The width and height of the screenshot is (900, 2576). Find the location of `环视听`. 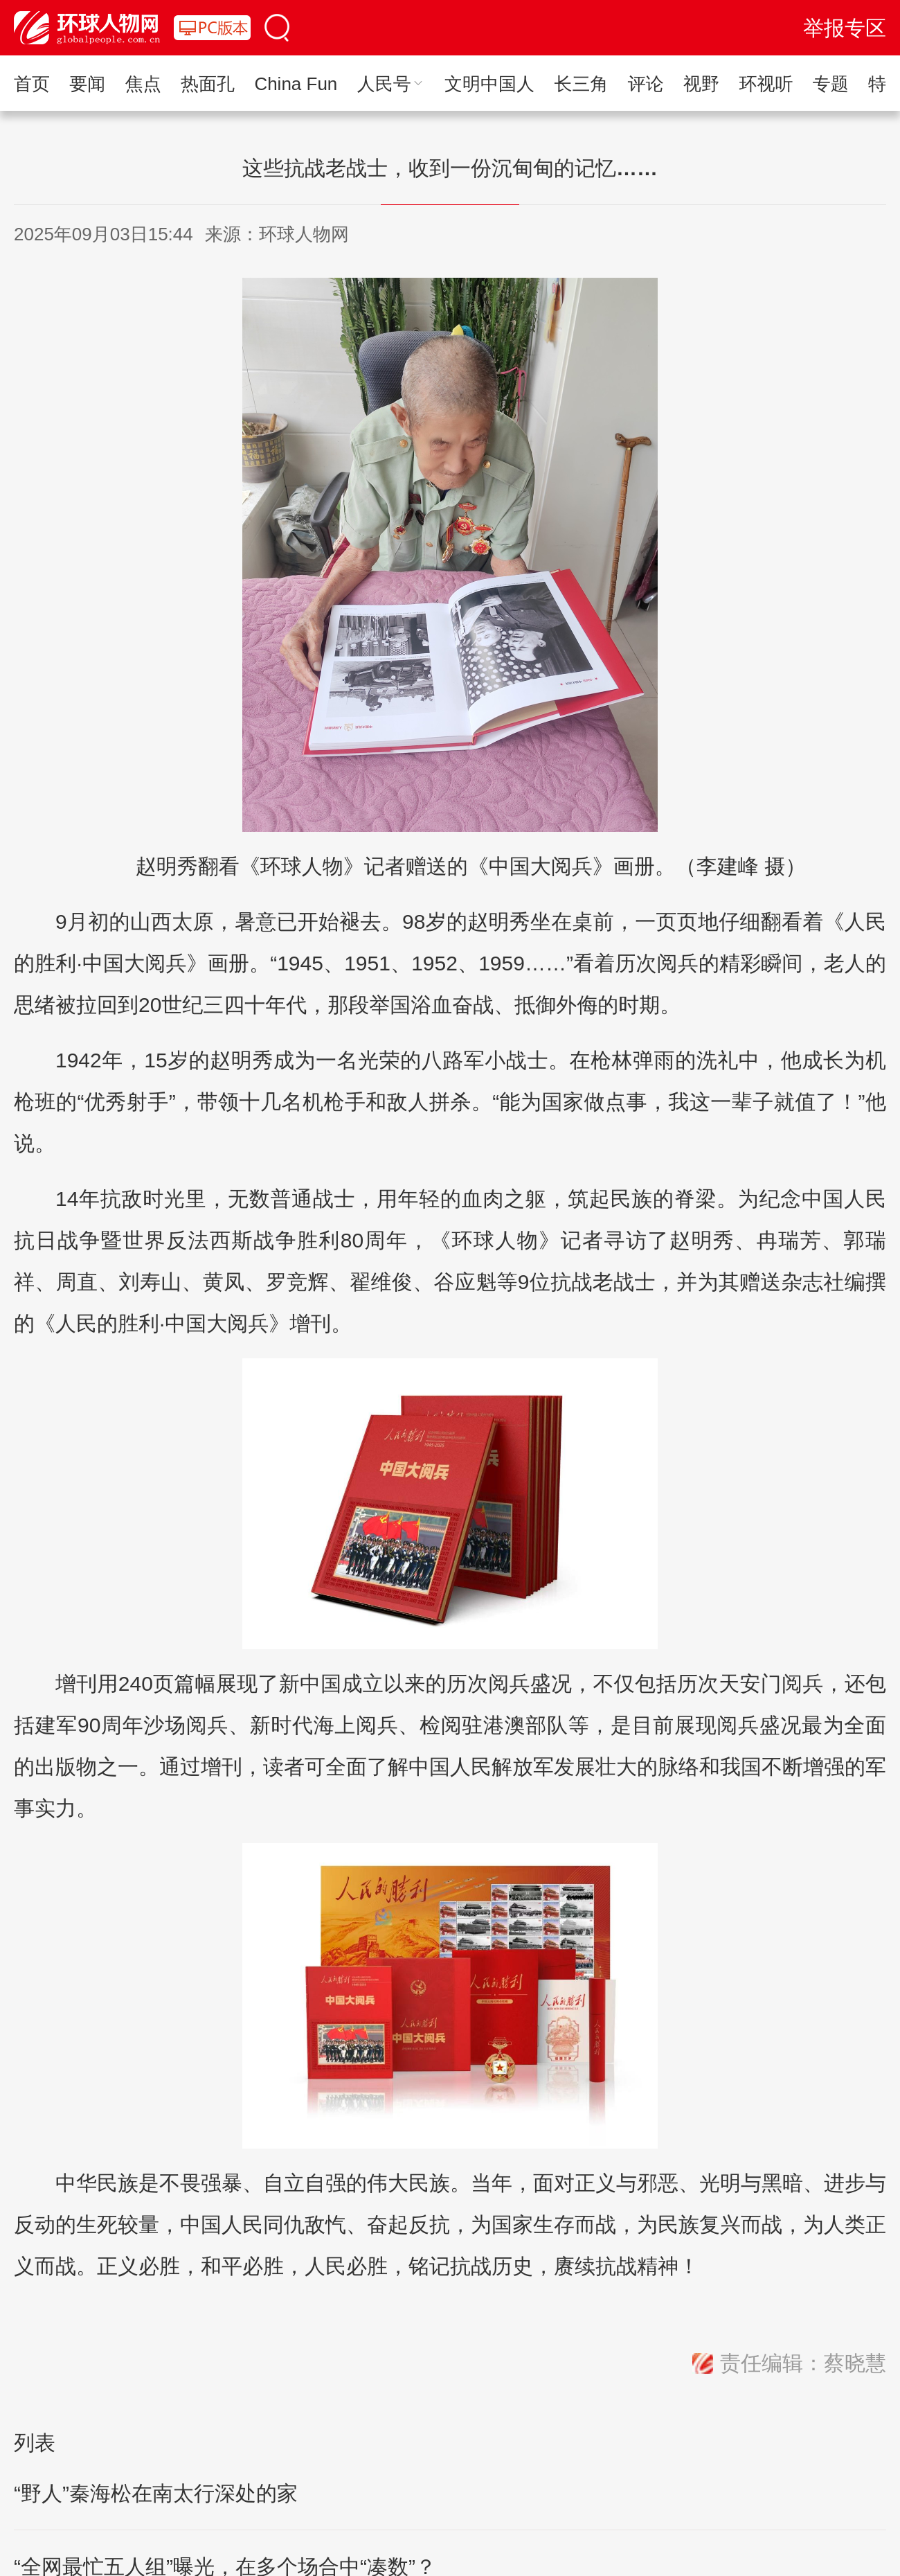

环视听 is located at coordinates (766, 83).